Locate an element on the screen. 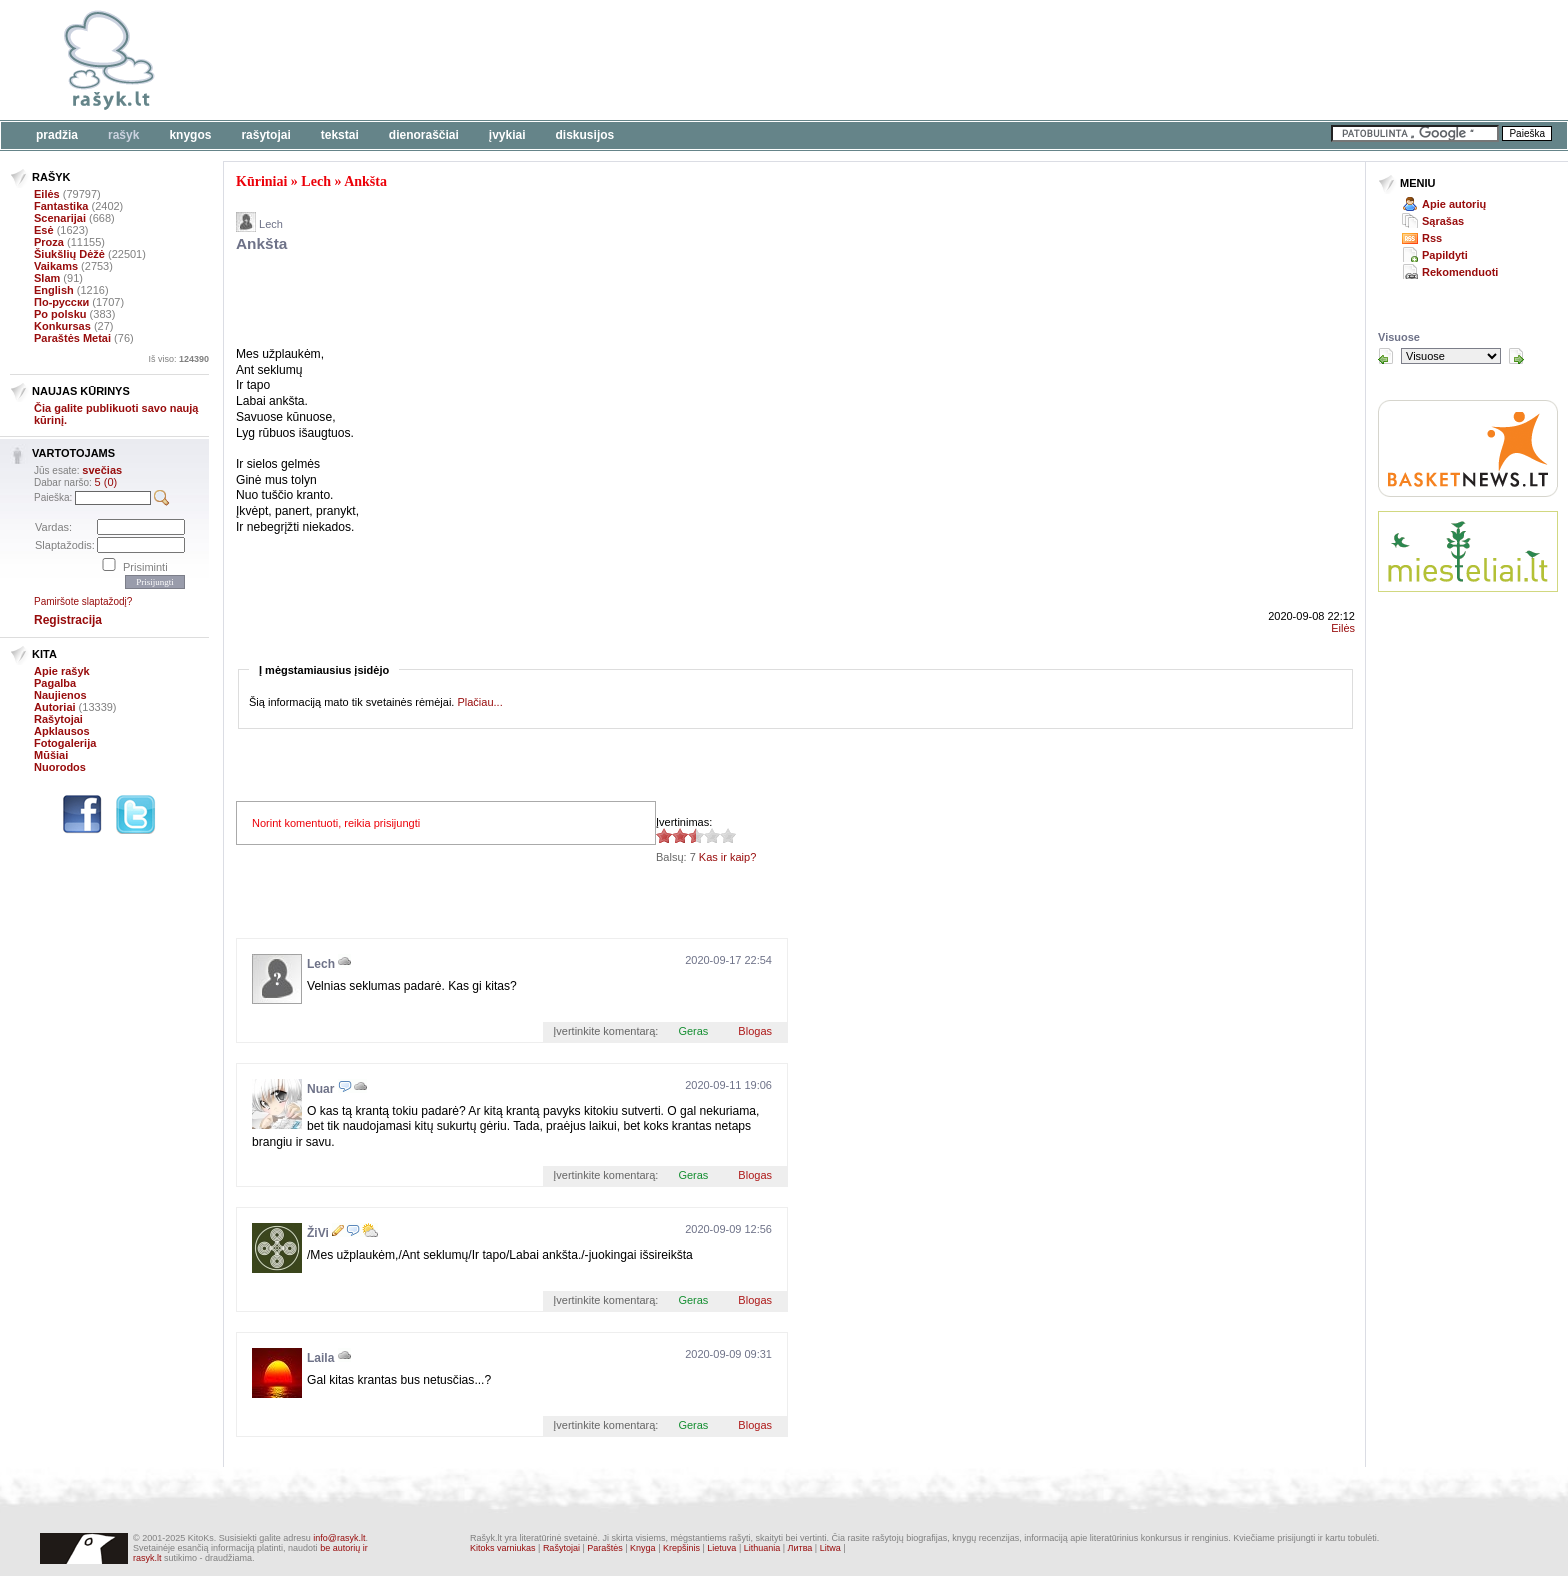 The width and height of the screenshot is (1568, 1576). Kitoks varniukas is located at coordinates (503, 1548).